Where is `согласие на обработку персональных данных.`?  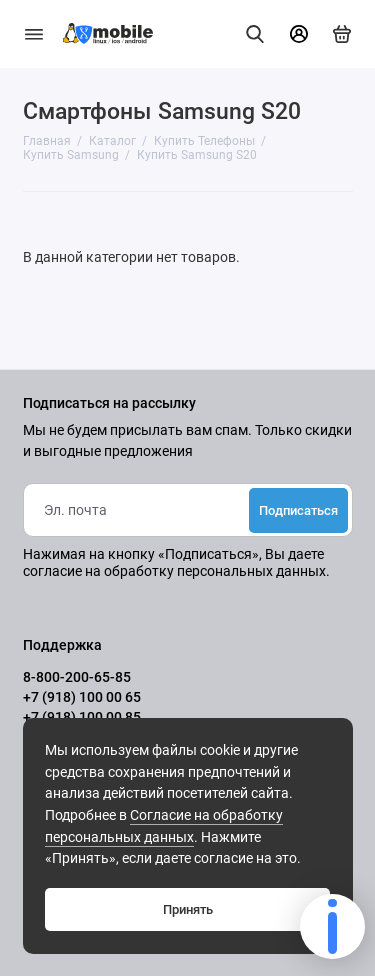
согласие на обработку персональных данных. is located at coordinates (176, 571).